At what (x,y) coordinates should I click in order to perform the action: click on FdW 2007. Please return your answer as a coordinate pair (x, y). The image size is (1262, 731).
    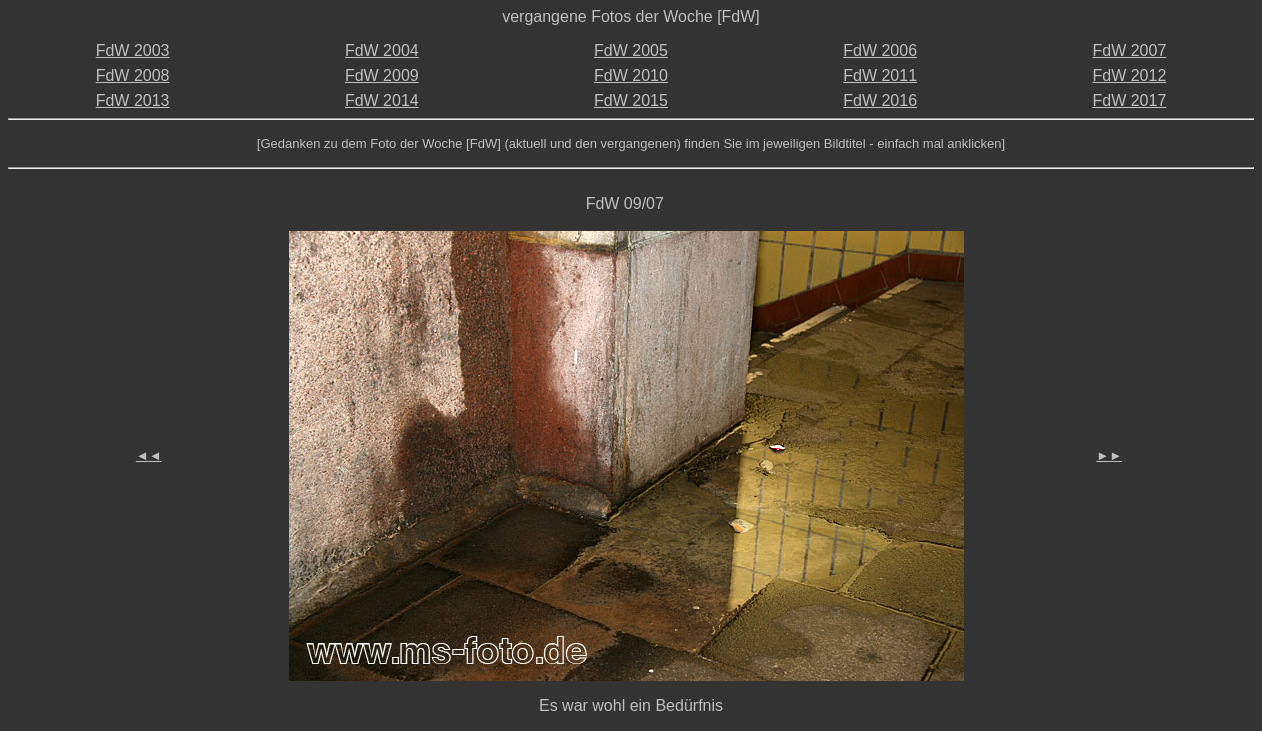
    Looking at the image, I should click on (1129, 50).